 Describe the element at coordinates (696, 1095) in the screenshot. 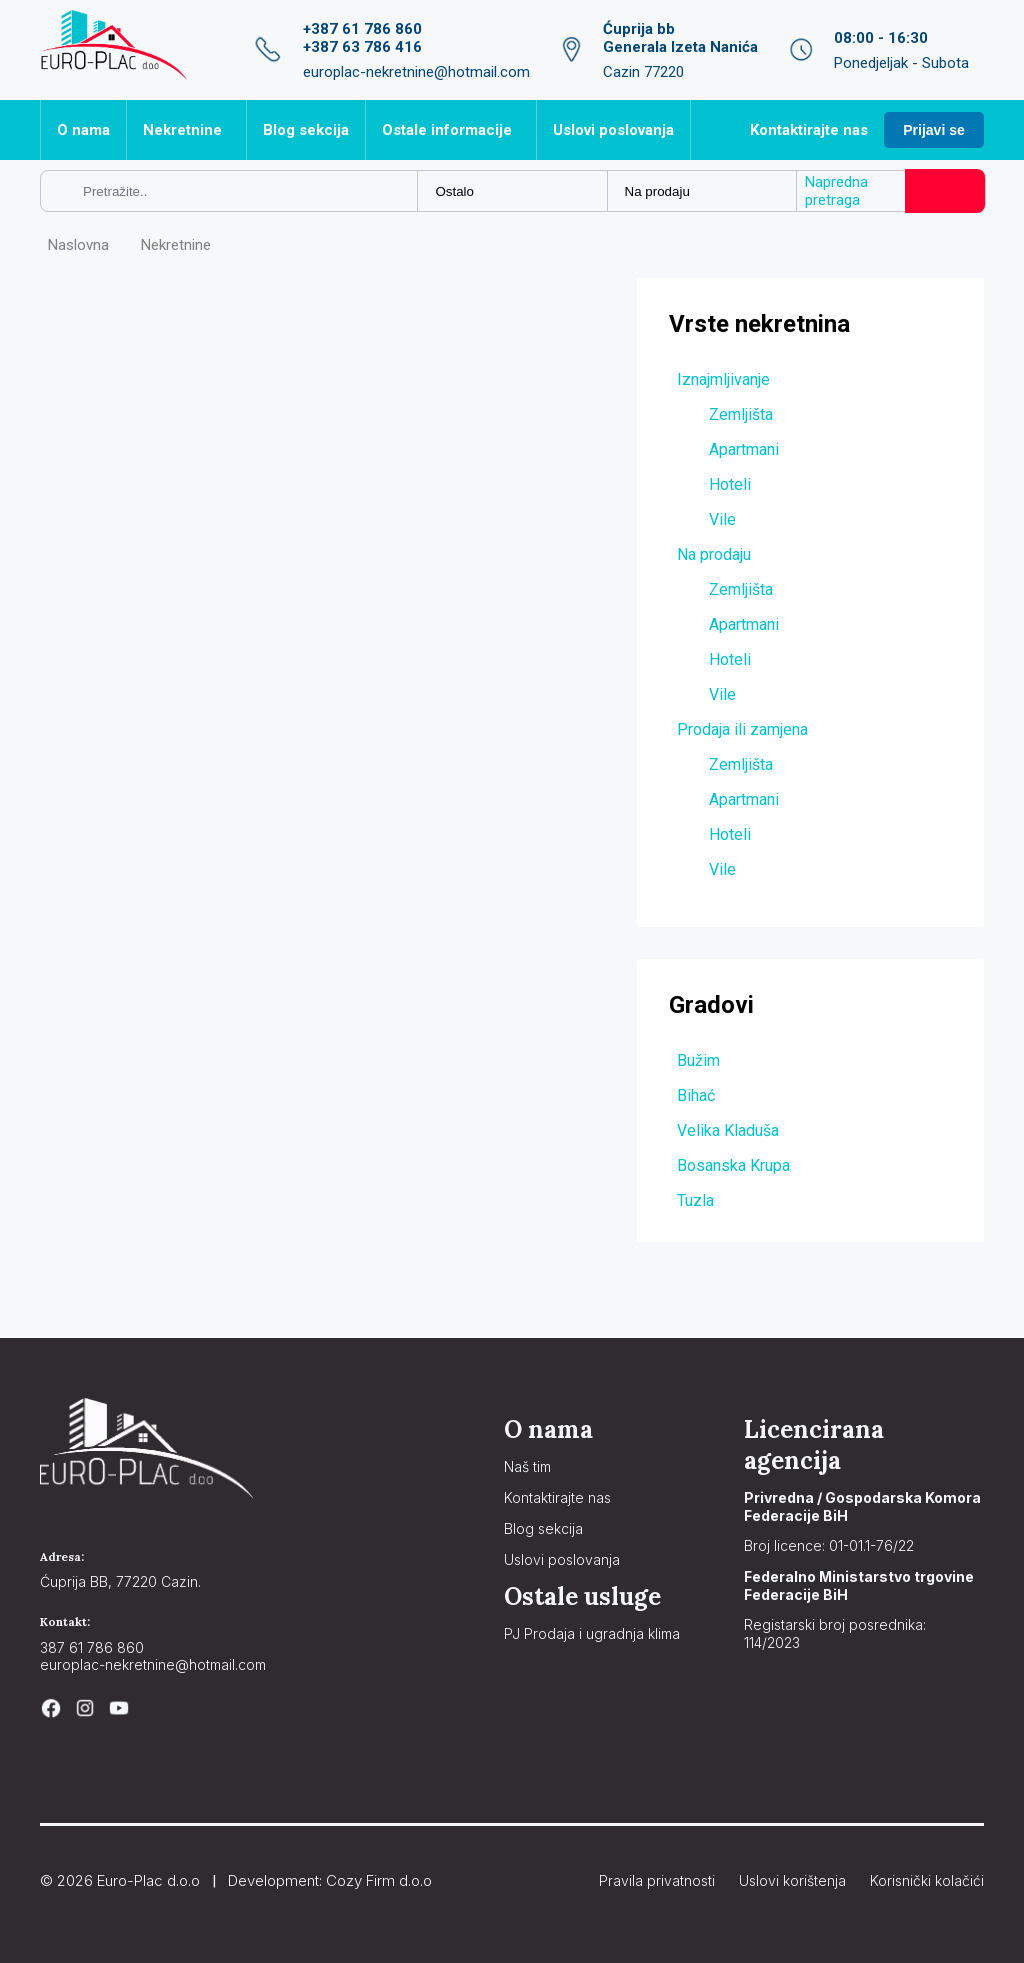

I see `Bihać` at that location.